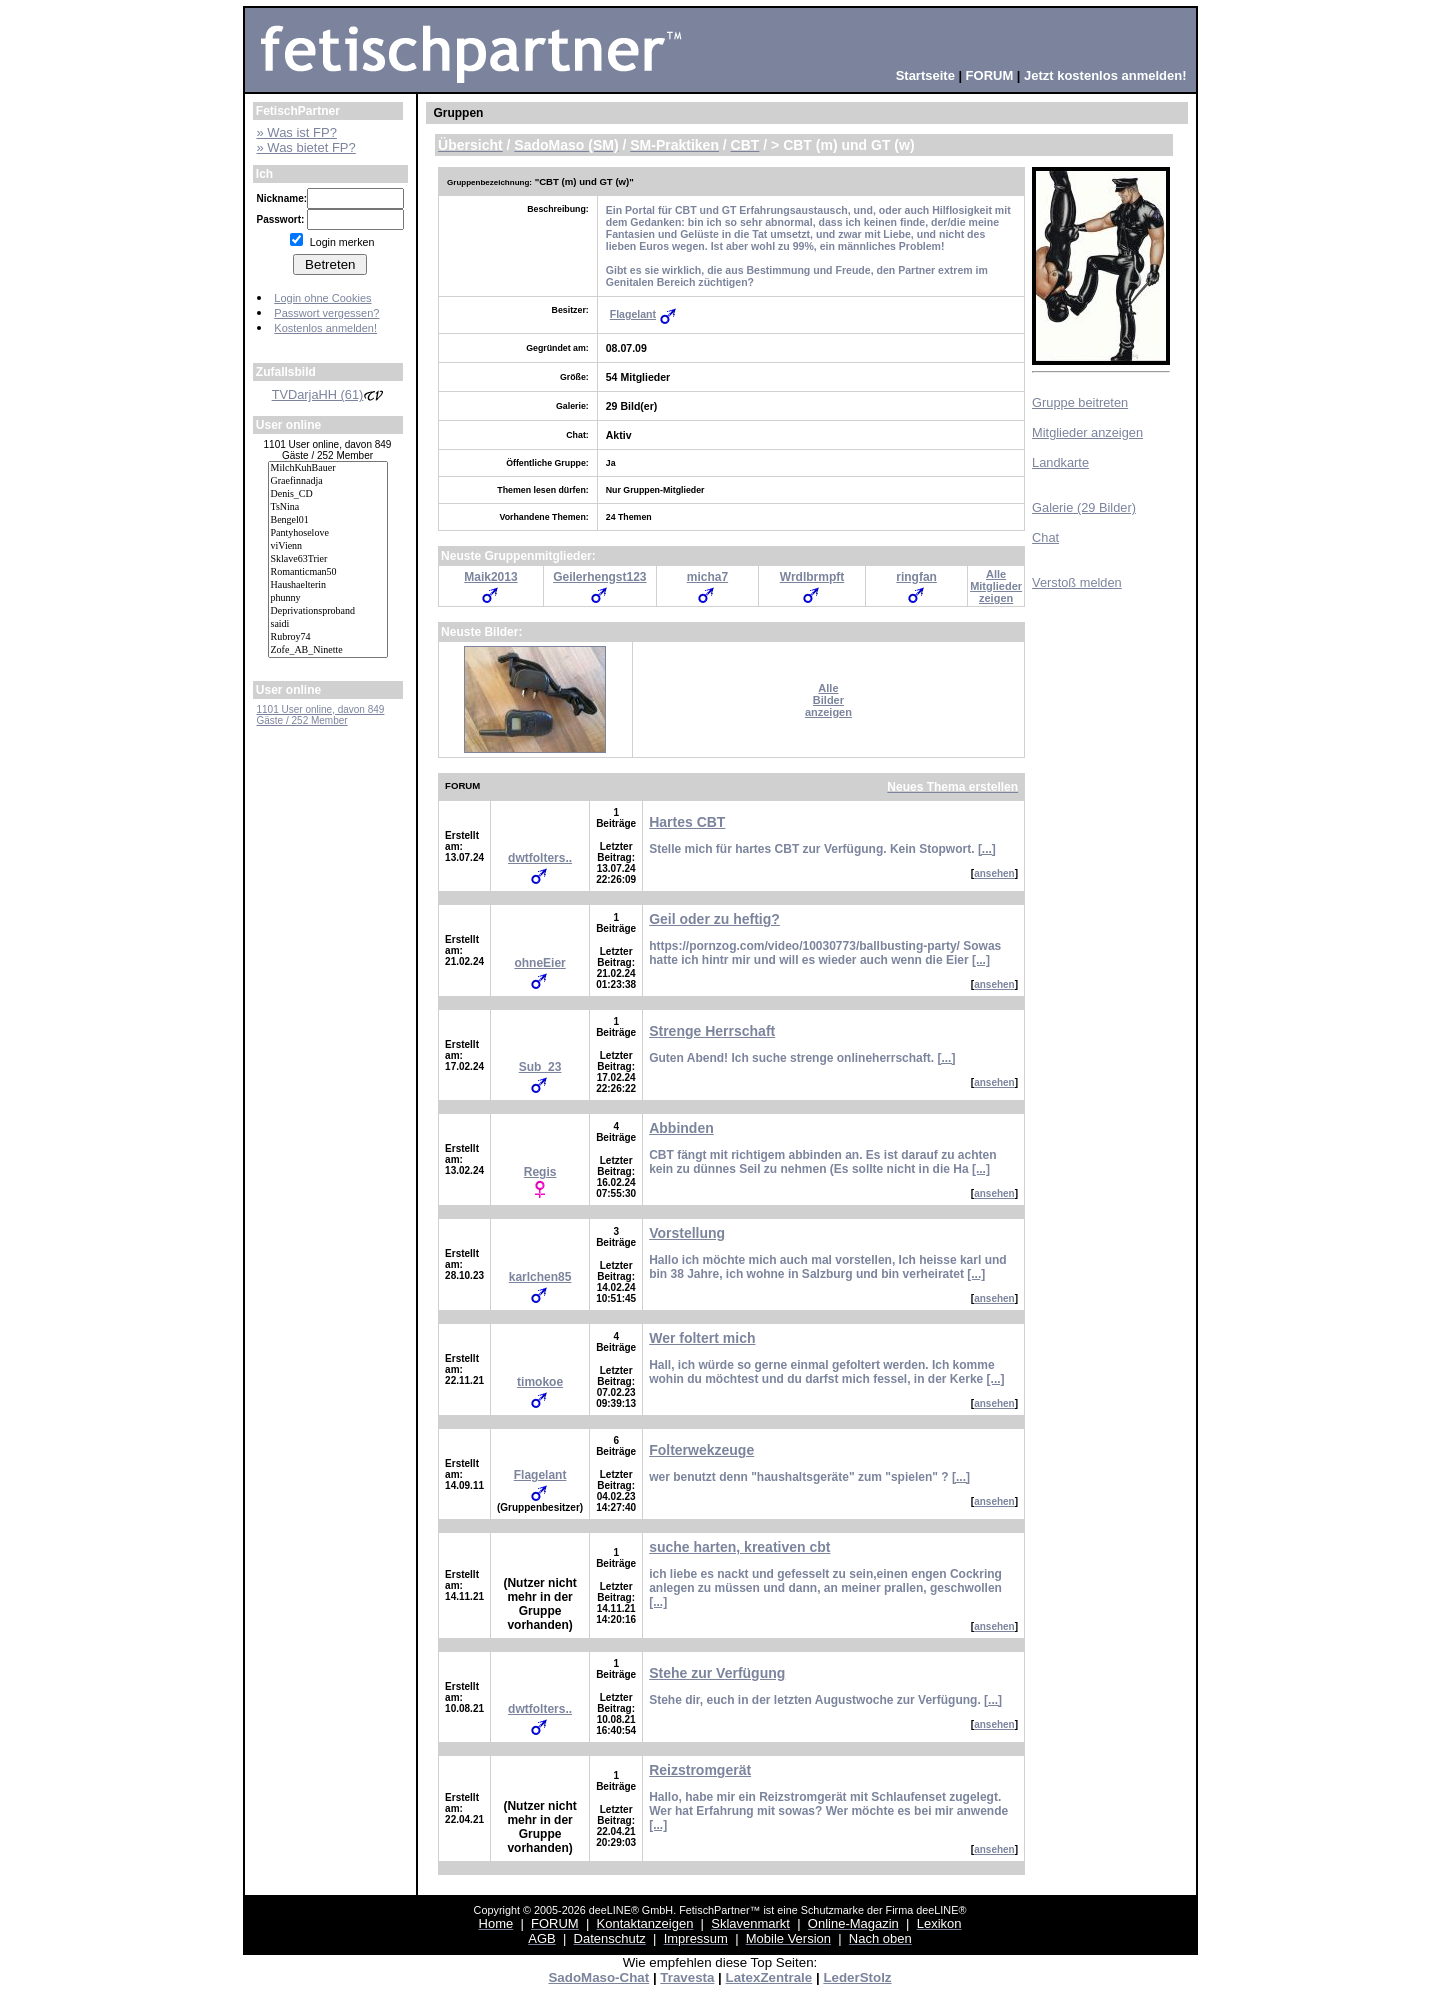 The width and height of the screenshot is (1440, 1998). Describe the element at coordinates (539, 963) in the screenshot. I see `ohneEier` at that location.